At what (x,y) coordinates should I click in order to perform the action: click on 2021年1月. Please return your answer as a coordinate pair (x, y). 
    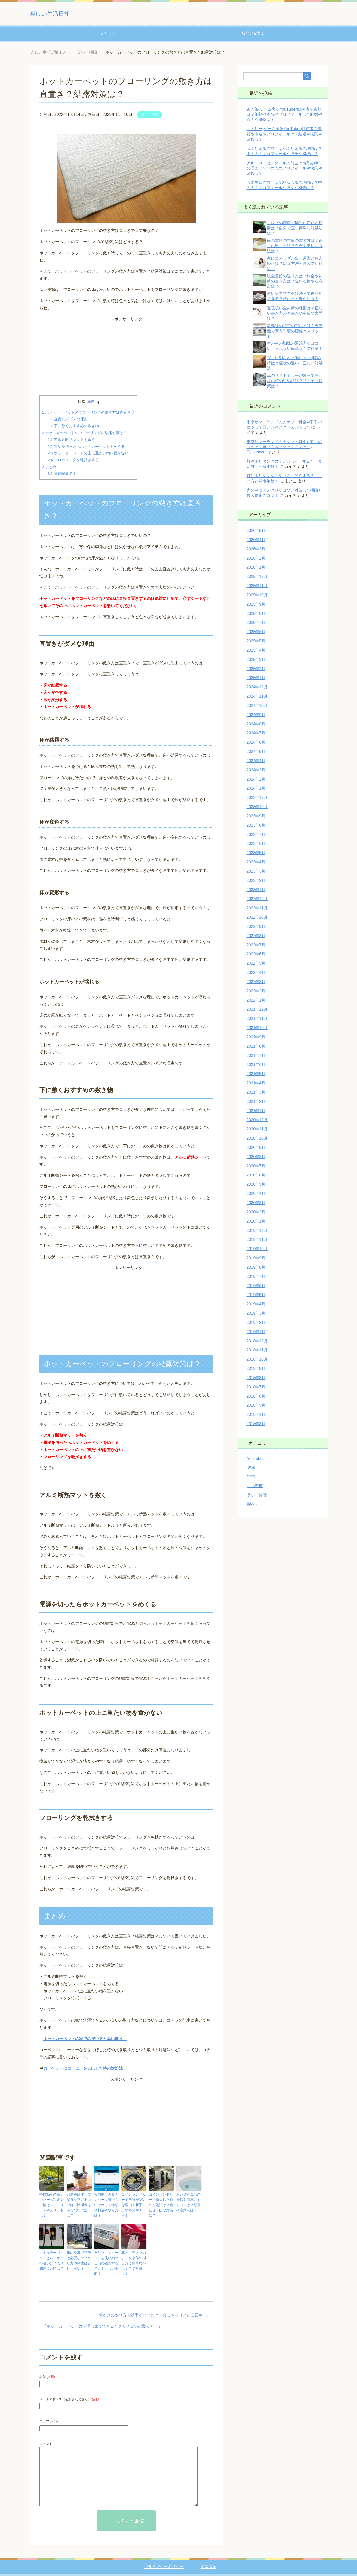
    Looking at the image, I should click on (256, 1112).